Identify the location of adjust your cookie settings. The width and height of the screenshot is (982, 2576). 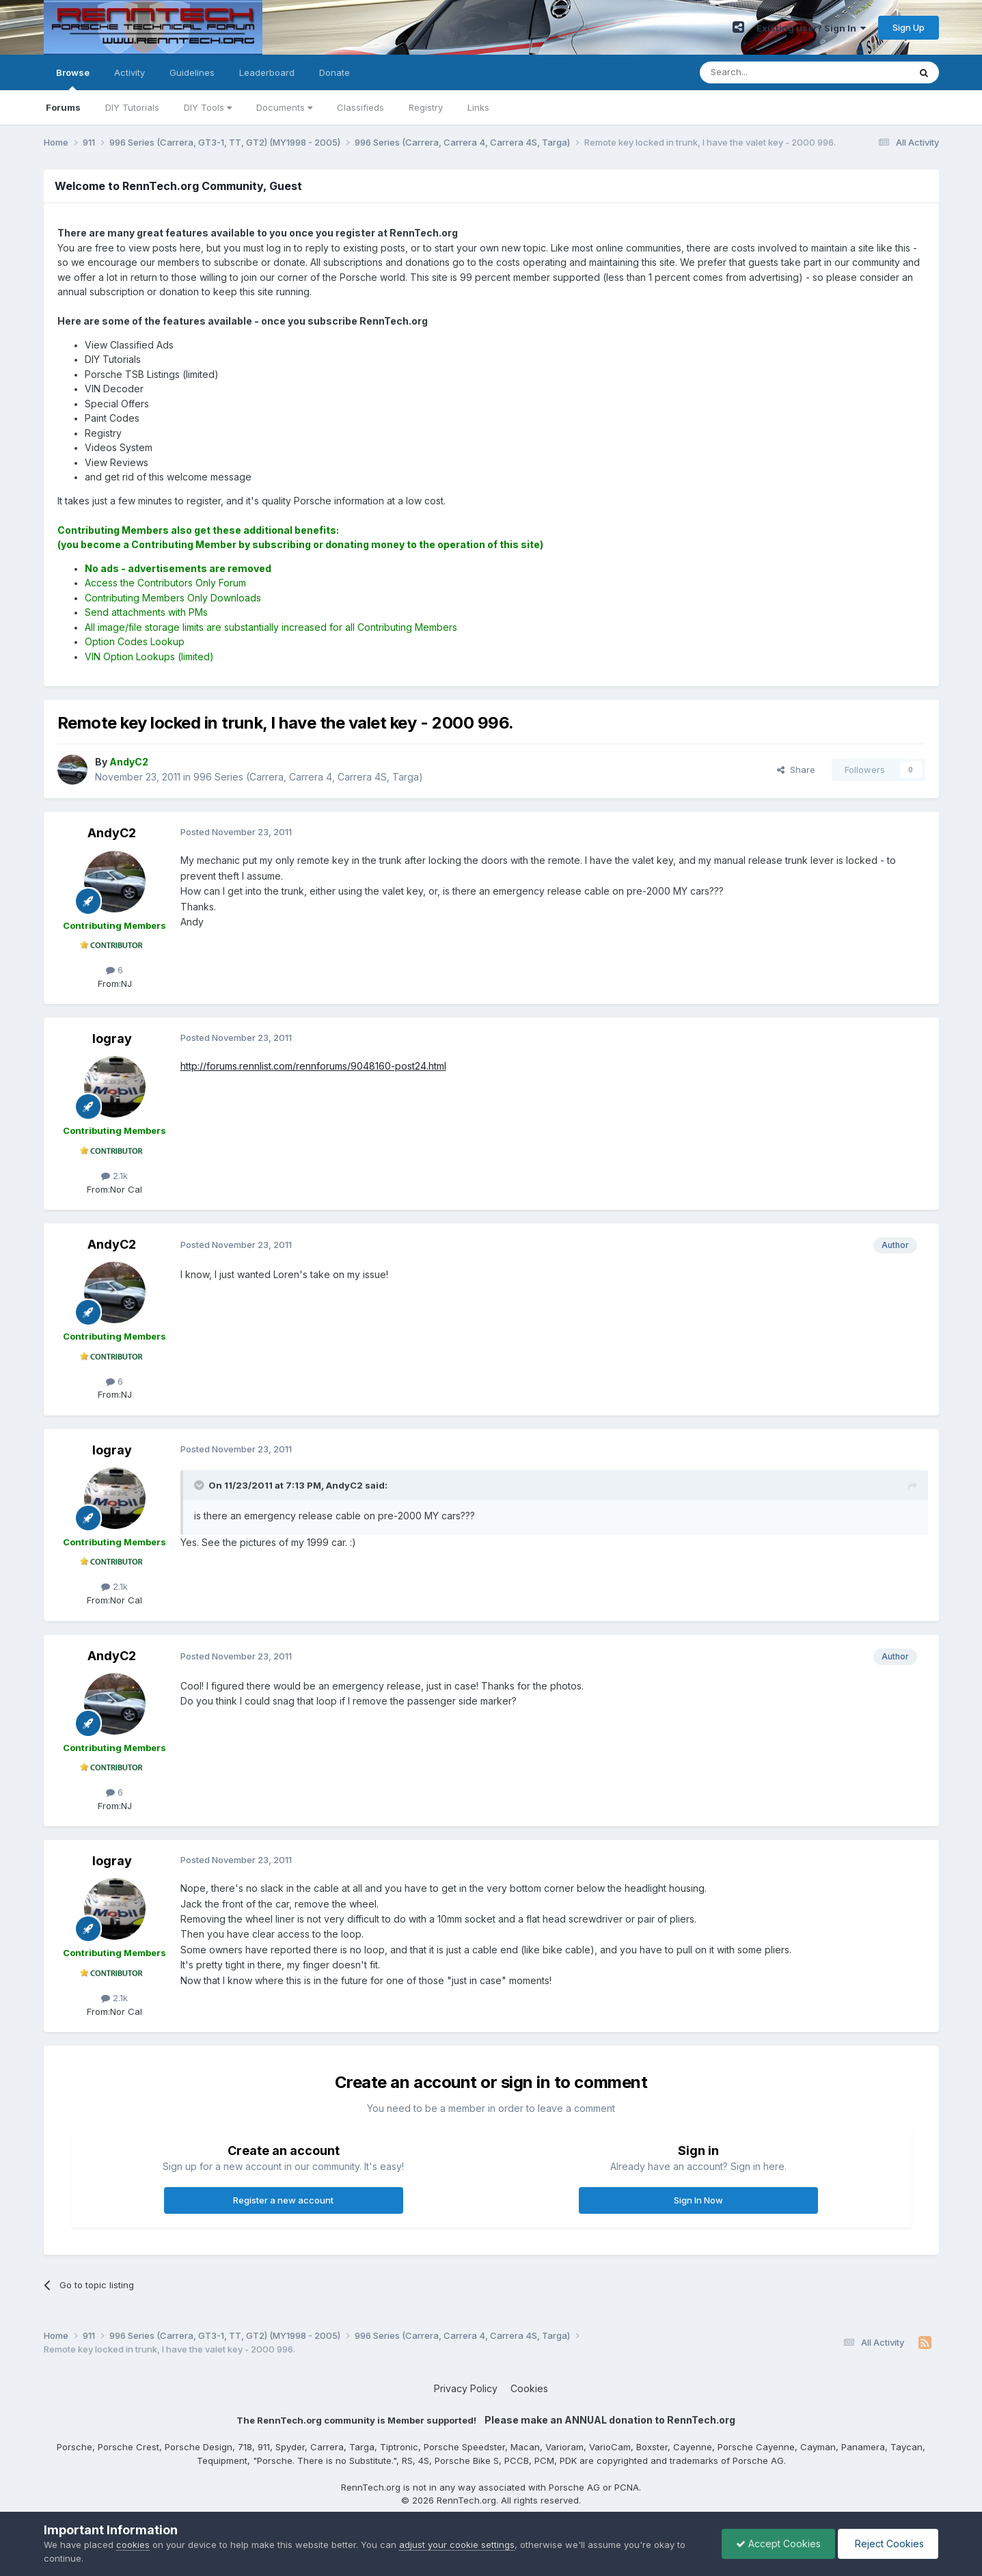
(457, 2544).